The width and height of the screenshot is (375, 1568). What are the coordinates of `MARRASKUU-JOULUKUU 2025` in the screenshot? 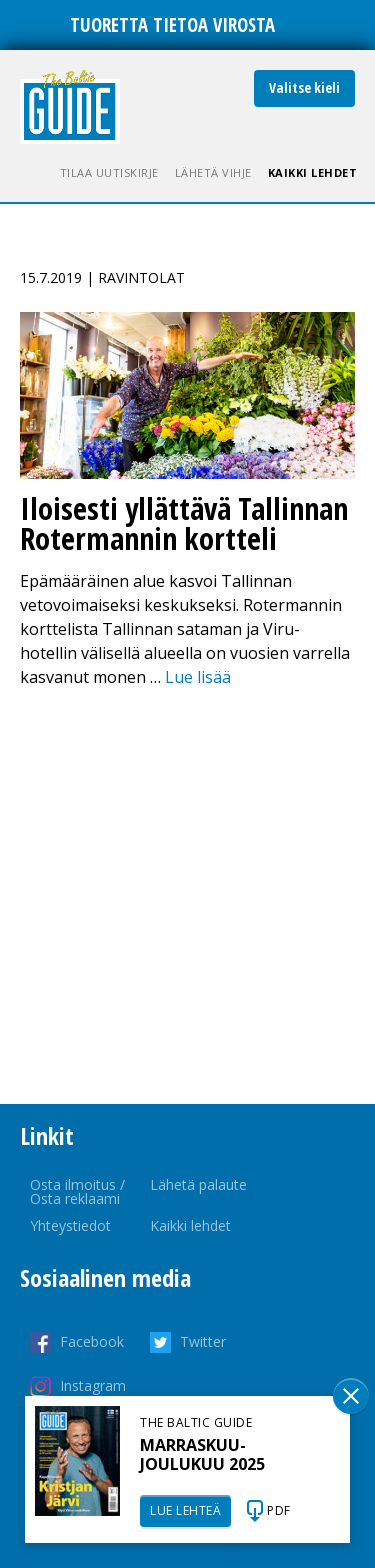 It's located at (202, 1454).